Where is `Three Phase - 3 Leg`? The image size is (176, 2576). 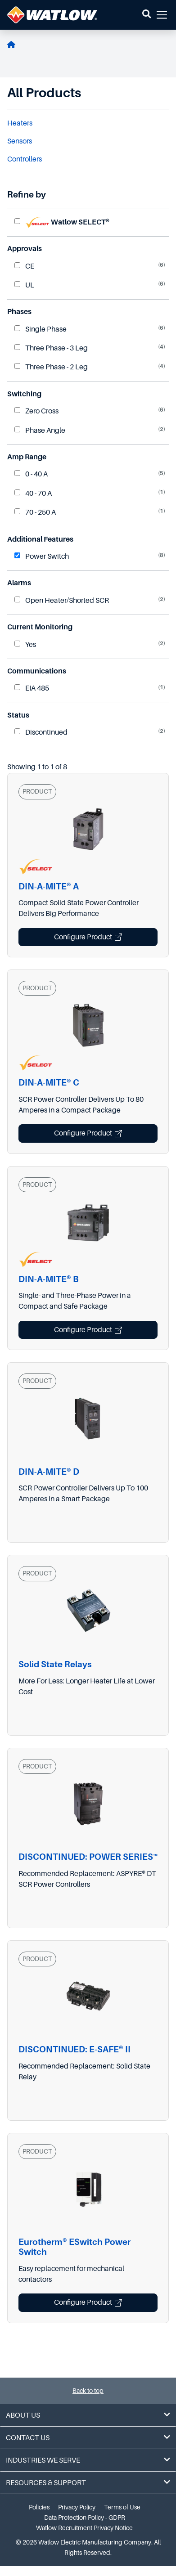 Three Phase - 3 Leg is located at coordinates (51, 348).